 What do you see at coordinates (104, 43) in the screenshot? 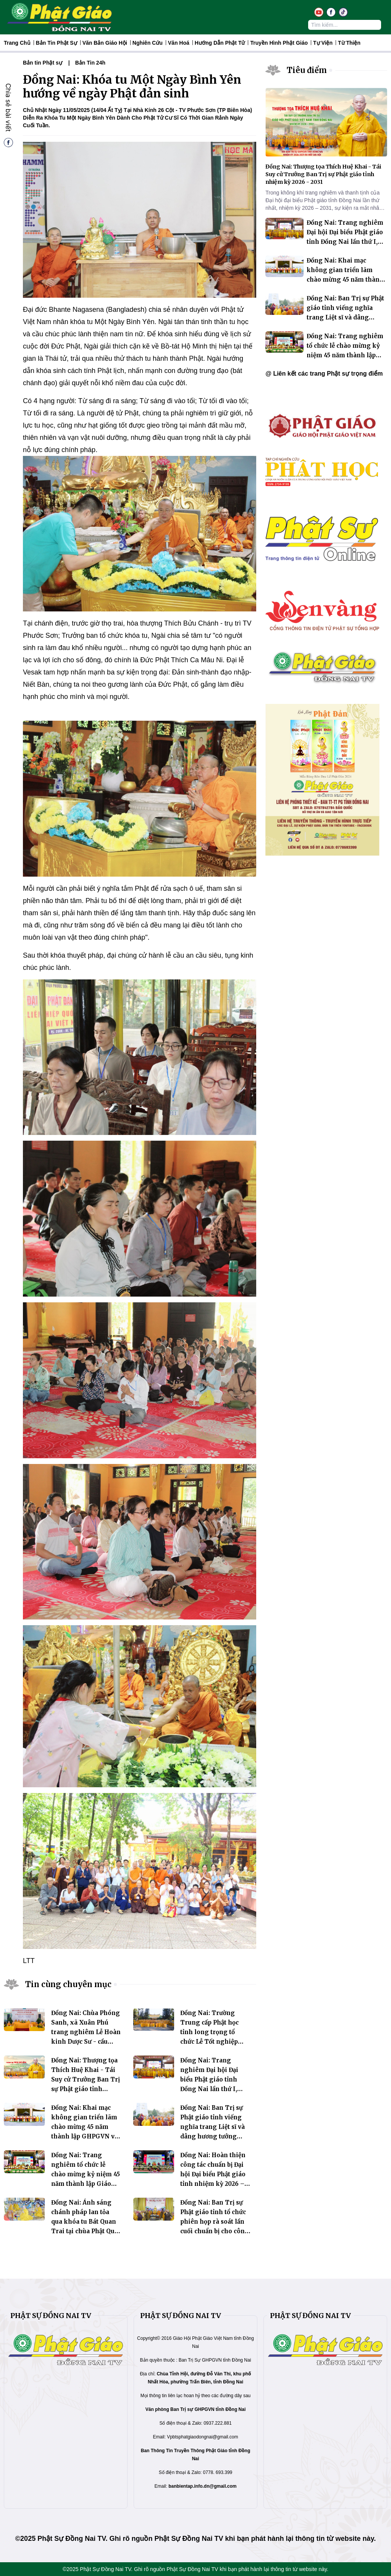
I see `Văn Bản Giáo Hội` at bounding box center [104, 43].